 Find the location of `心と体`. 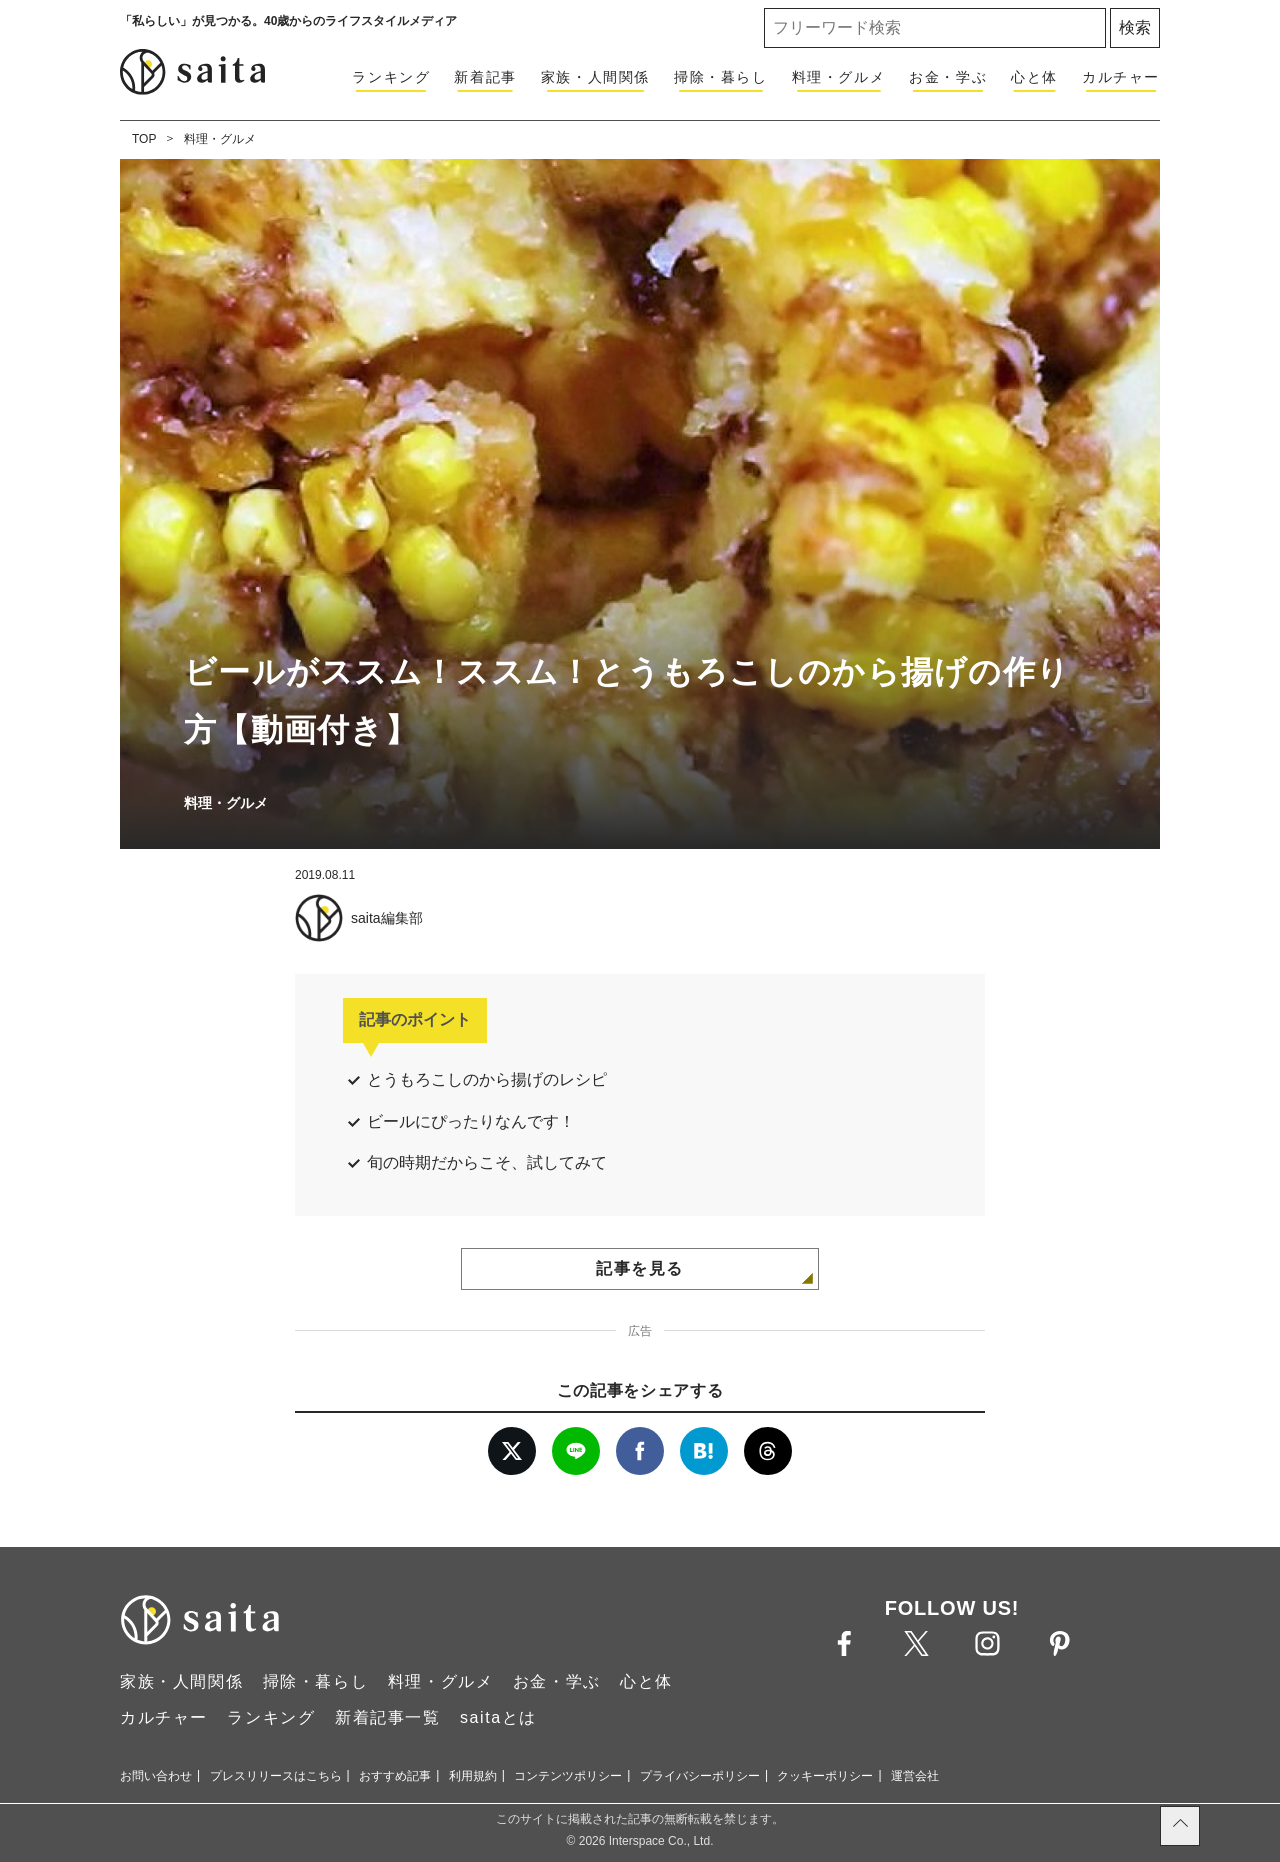

心と体 is located at coordinates (1034, 77).